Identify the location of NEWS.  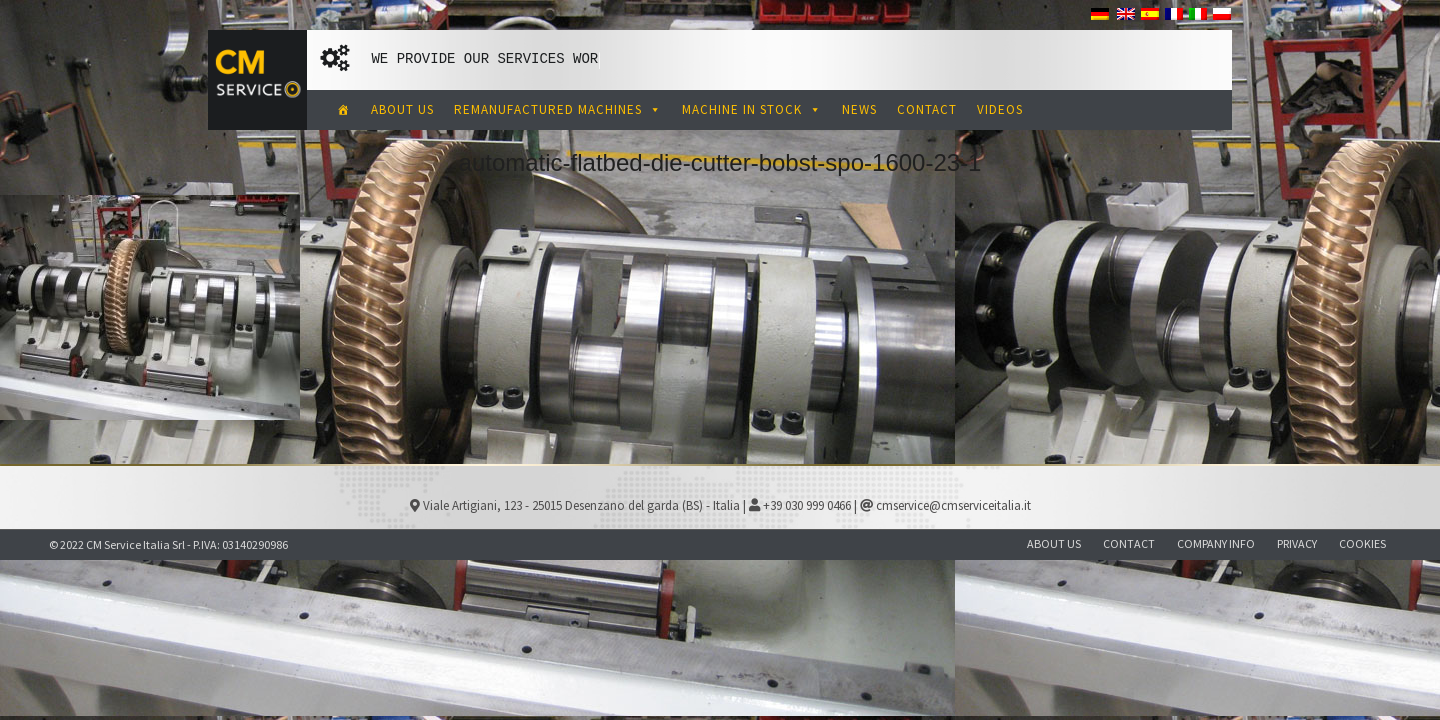
(859, 109).